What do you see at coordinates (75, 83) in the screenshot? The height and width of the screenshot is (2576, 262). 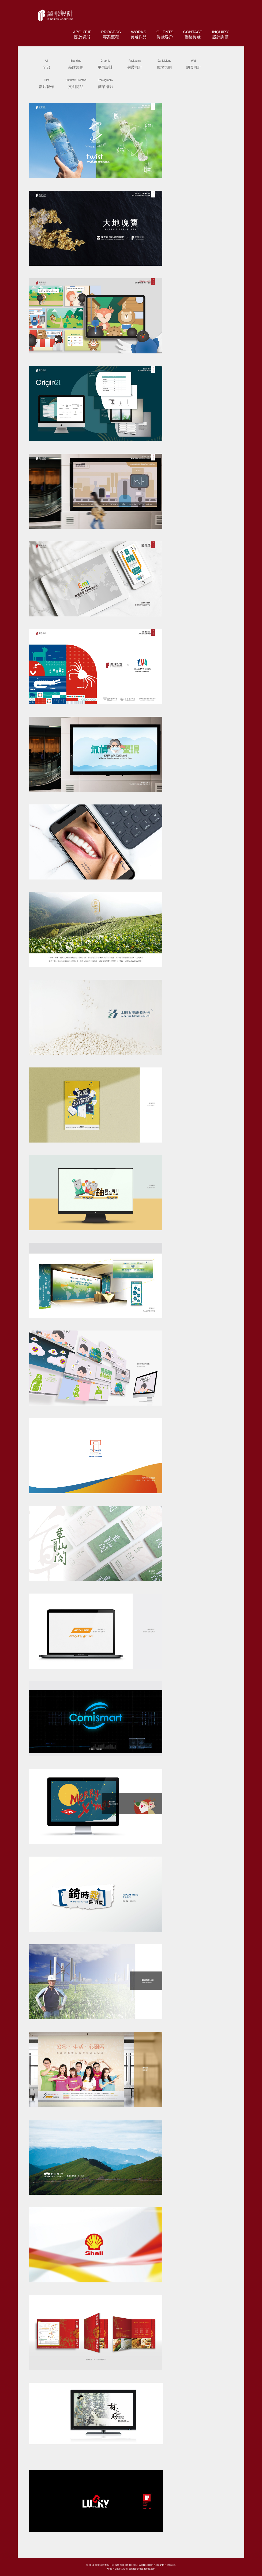 I see `文創商品` at bounding box center [75, 83].